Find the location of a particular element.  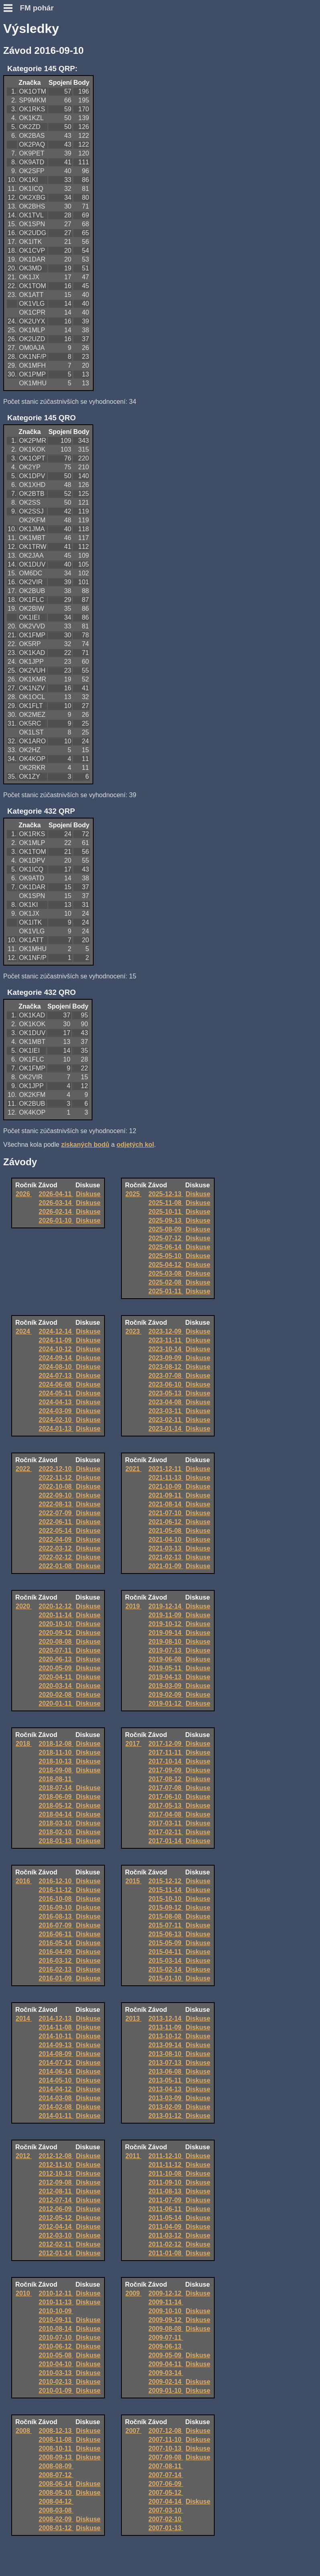

2009-02-14 is located at coordinates (165, 2381).